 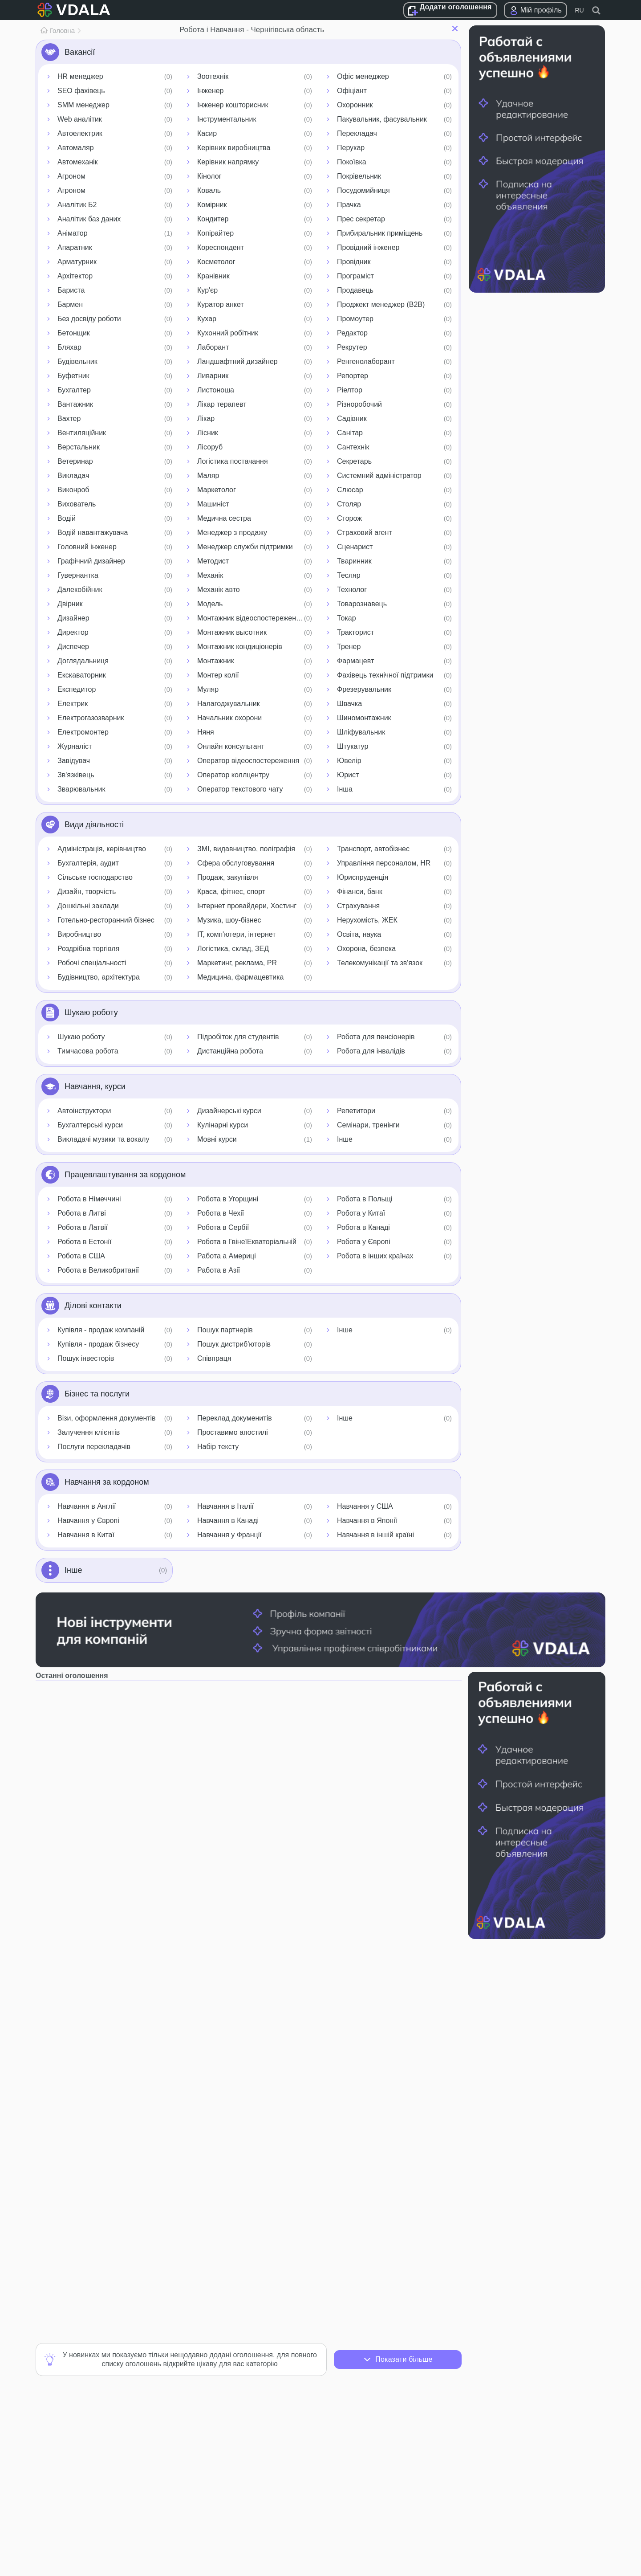 What do you see at coordinates (234, 1344) in the screenshot?
I see `Пошук дистриб'юторів` at bounding box center [234, 1344].